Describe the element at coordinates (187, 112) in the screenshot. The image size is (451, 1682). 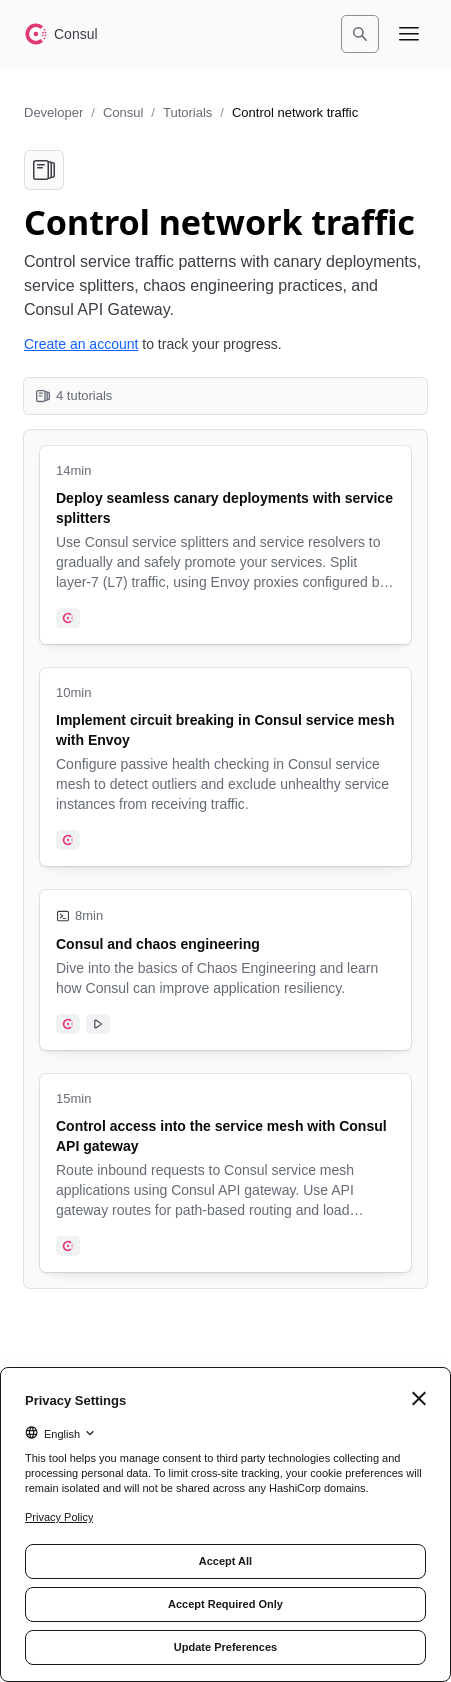
I see `Tutorials` at that location.